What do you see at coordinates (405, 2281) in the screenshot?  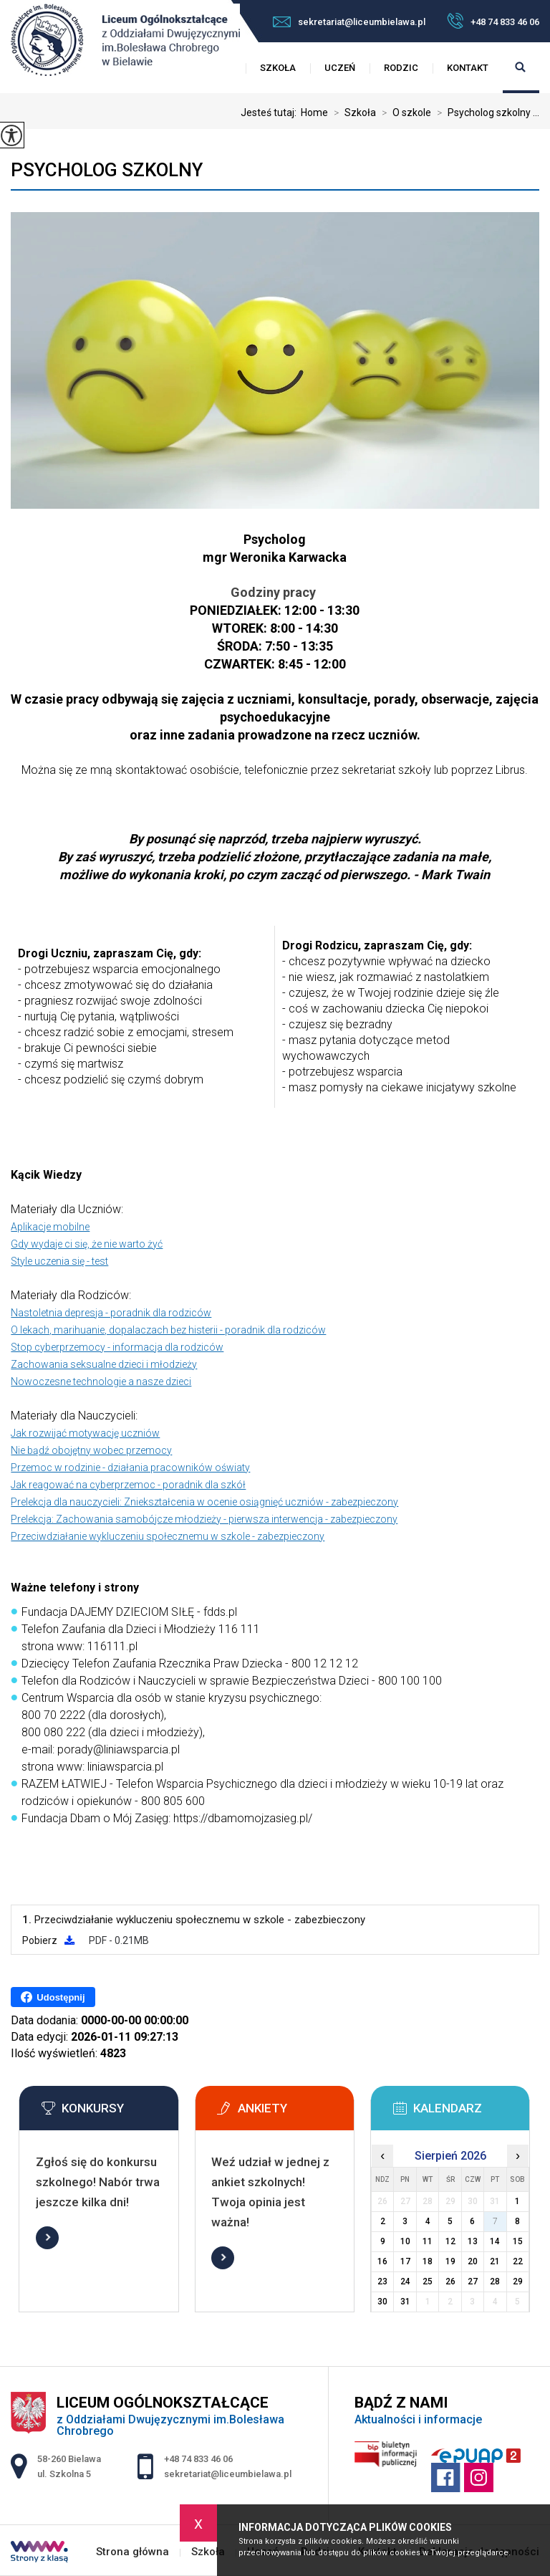 I see `24` at bounding box center [405, 2281].